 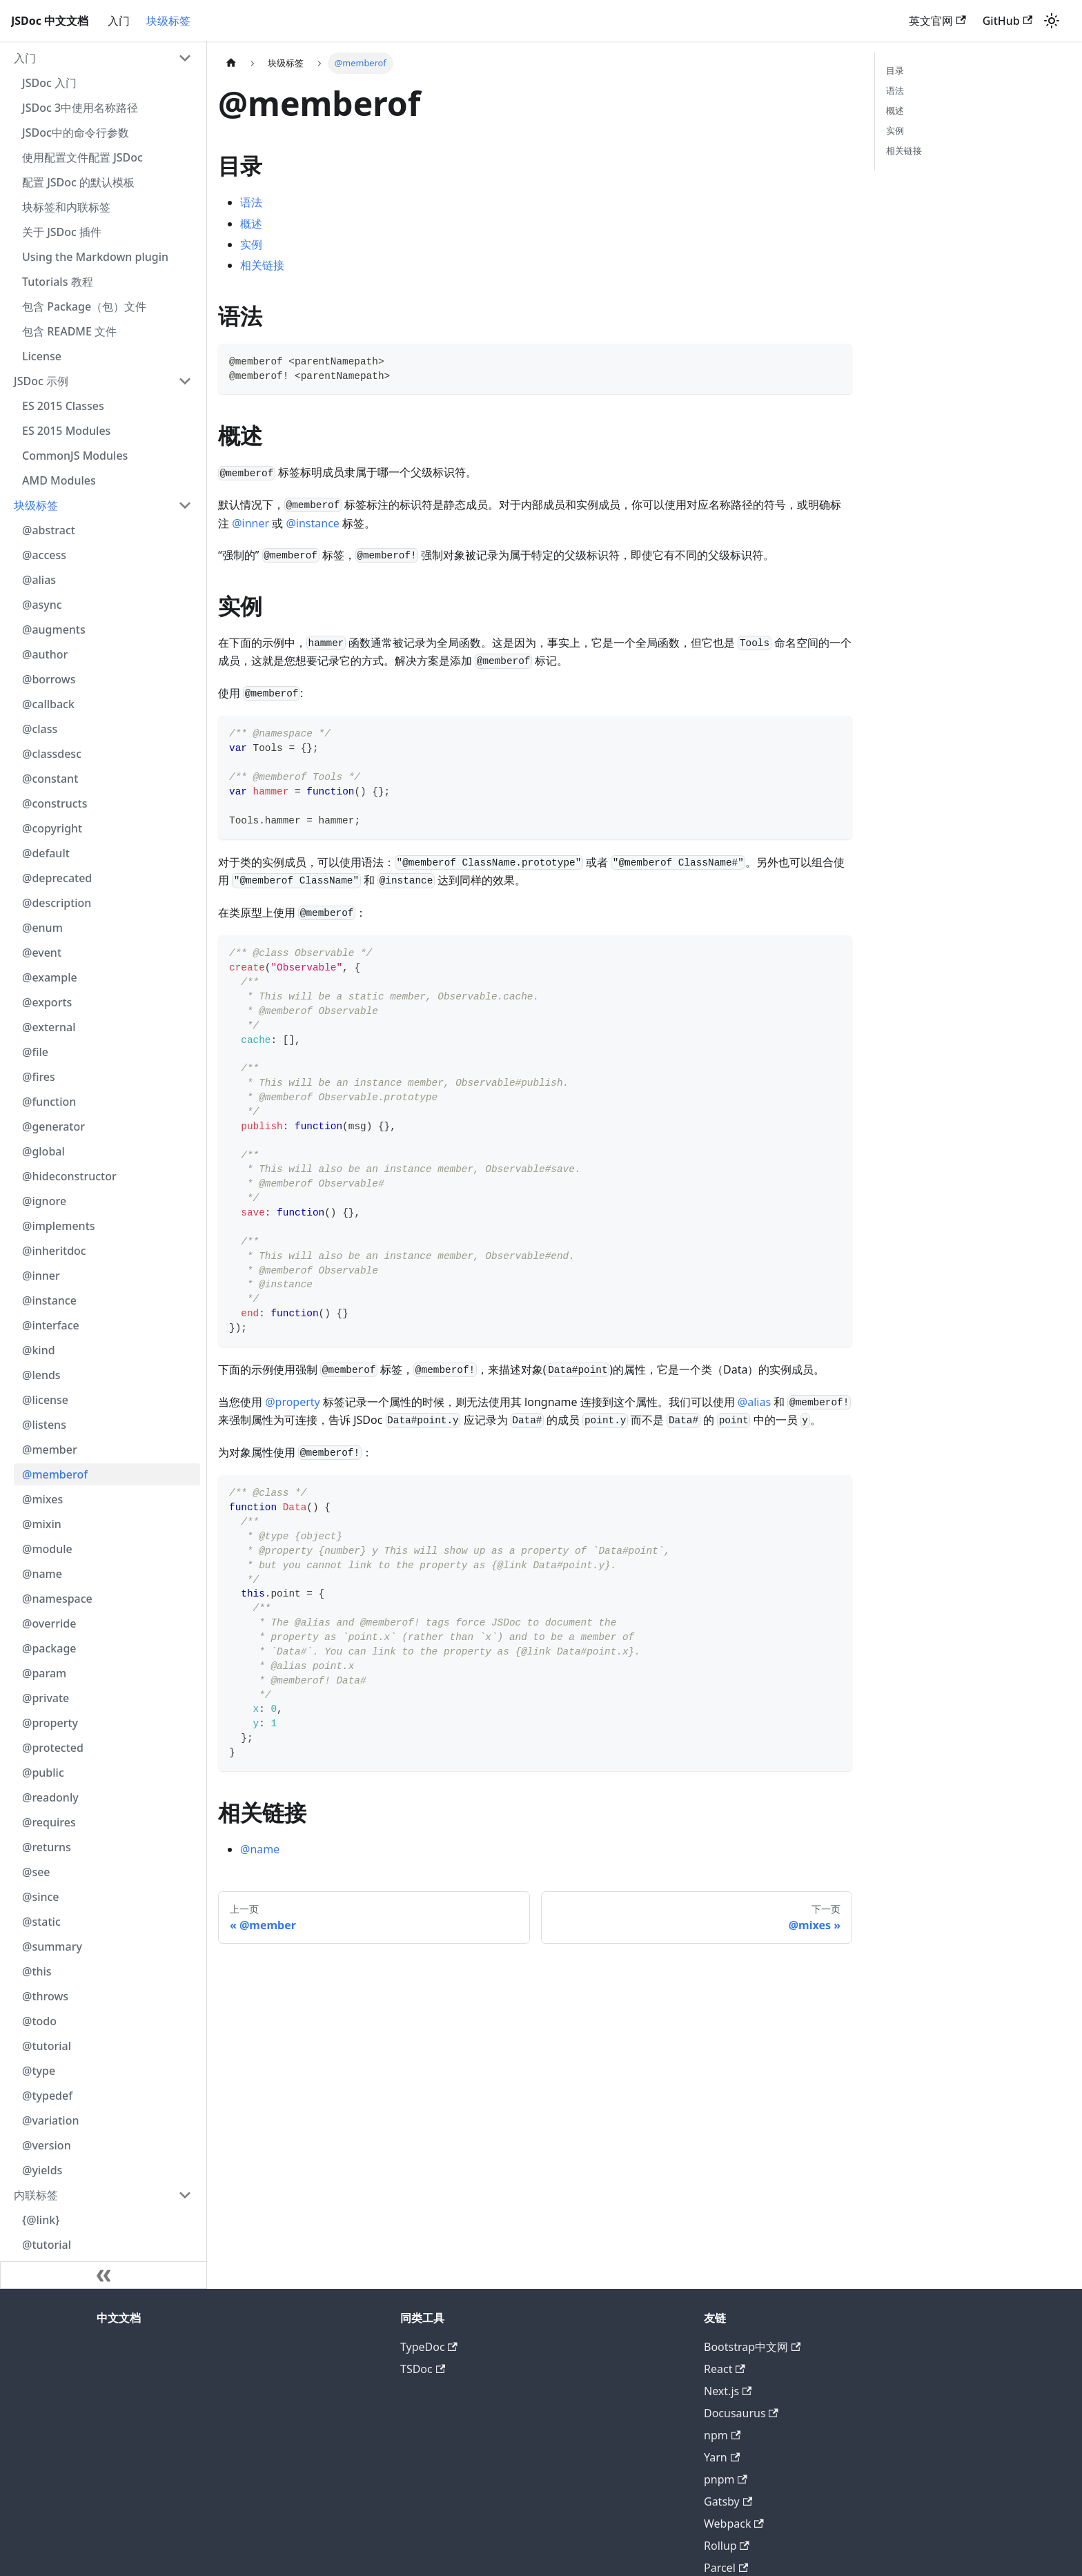 What do you see at coordinates (46, 1847) in the screenshot?
I see `@returns` at bounding box center [46, 1847].